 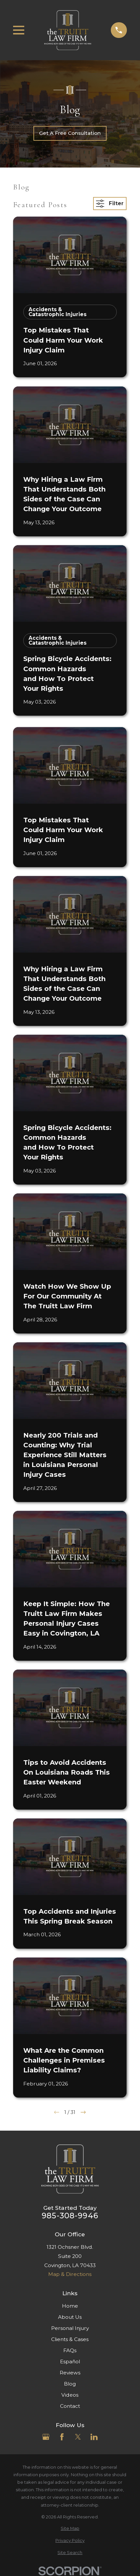 What do you see at coordinates (70, 2306) in the screenshot?
I see `Home` at bounding box center [70, 2306].